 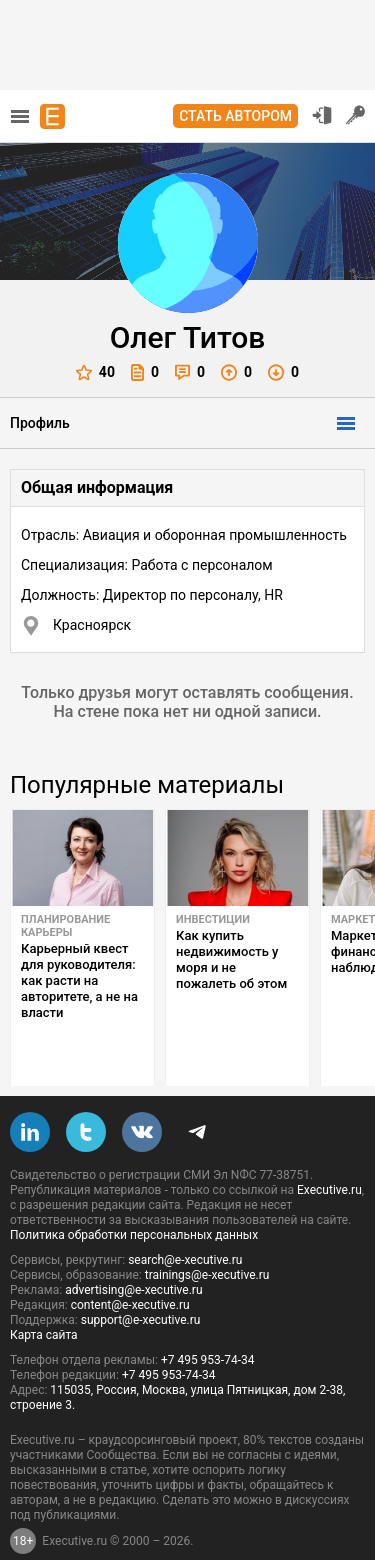 I want to click on Инвестиции, so click(x=213, y=919).